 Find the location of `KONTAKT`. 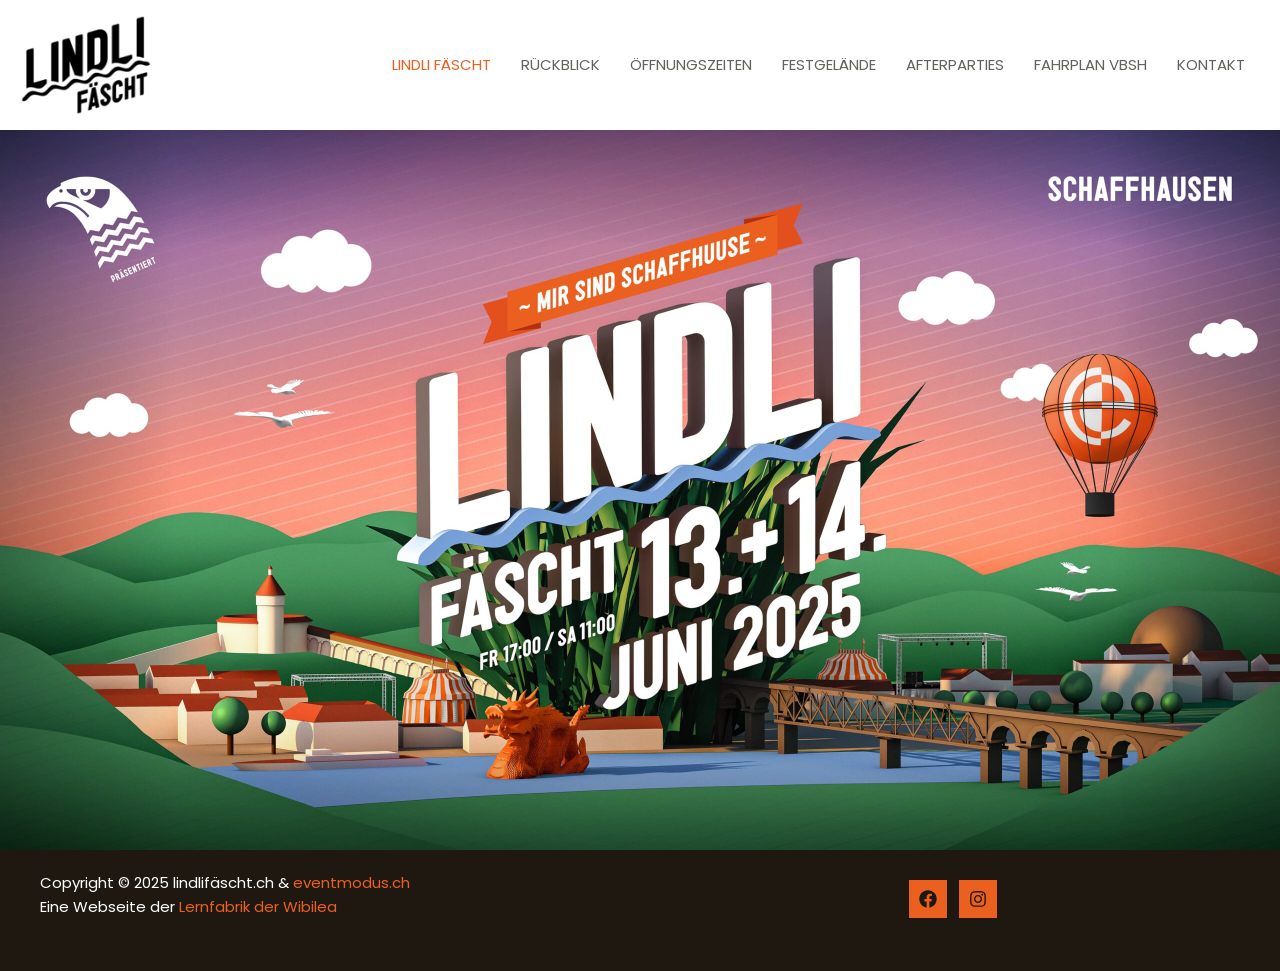

KONTAKT is located at coordinates (1211, 64).